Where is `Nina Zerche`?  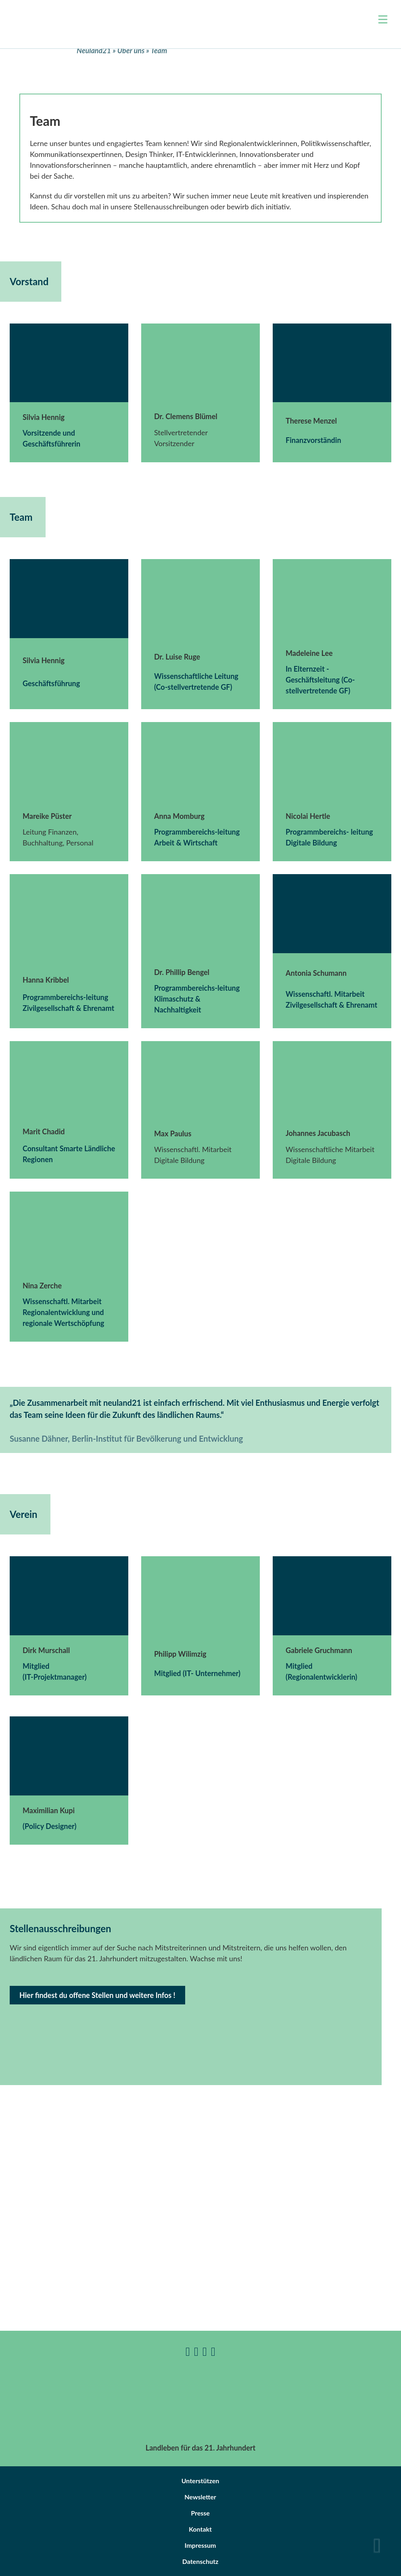
Nina Zerche is located at coordinates (42, 1285).